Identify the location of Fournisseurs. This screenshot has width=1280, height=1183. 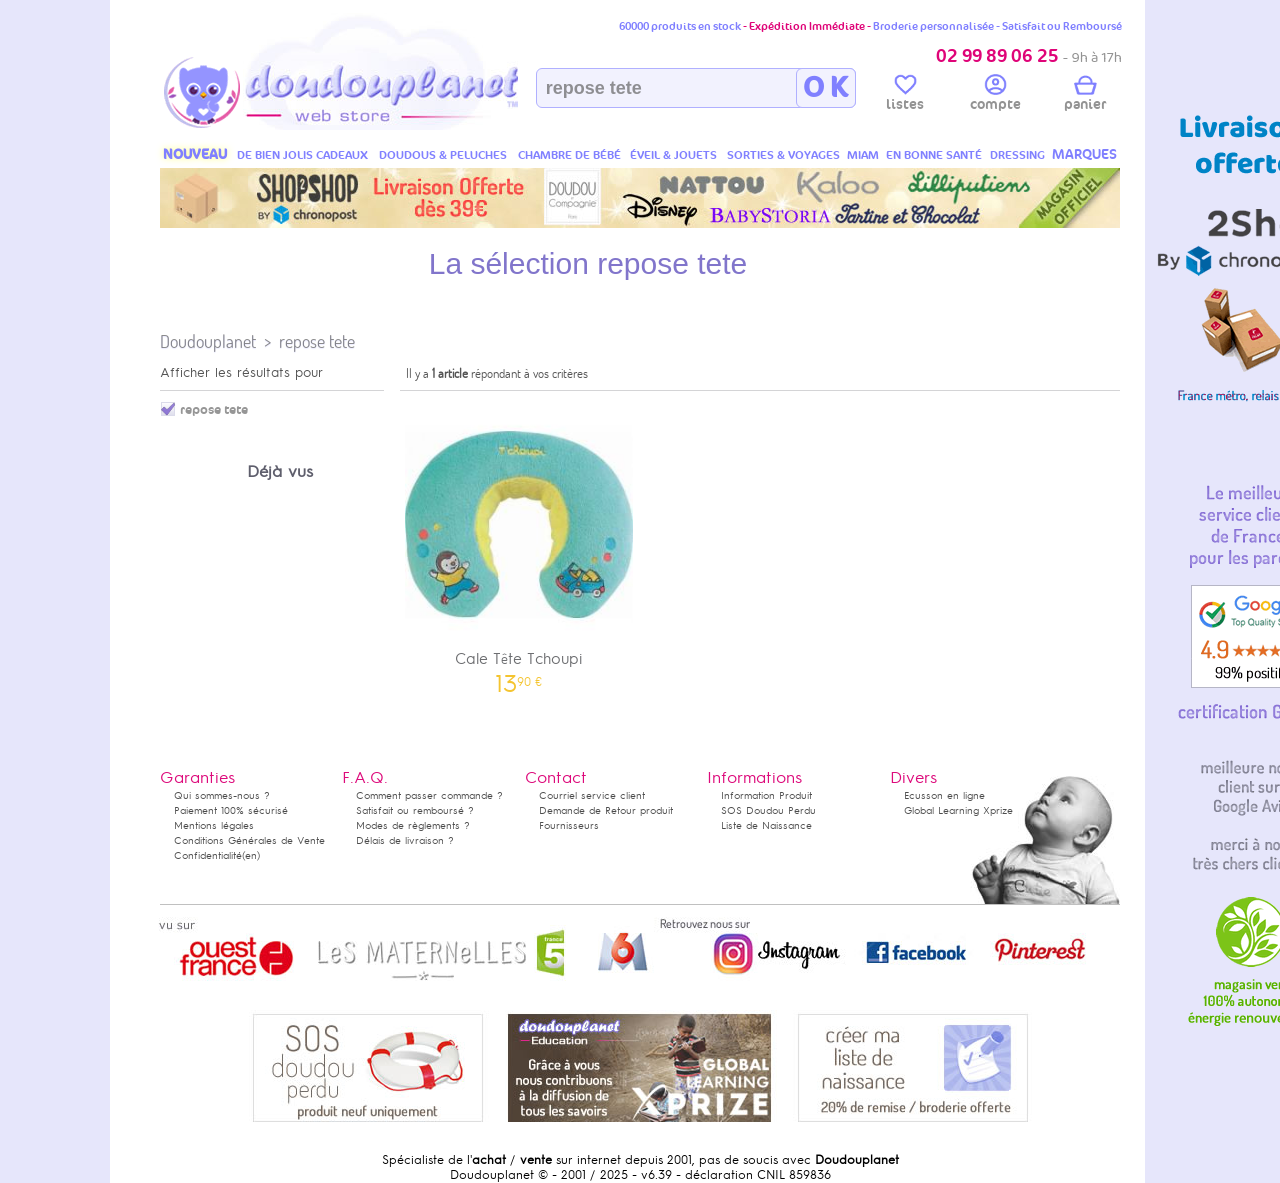
(569, 825).